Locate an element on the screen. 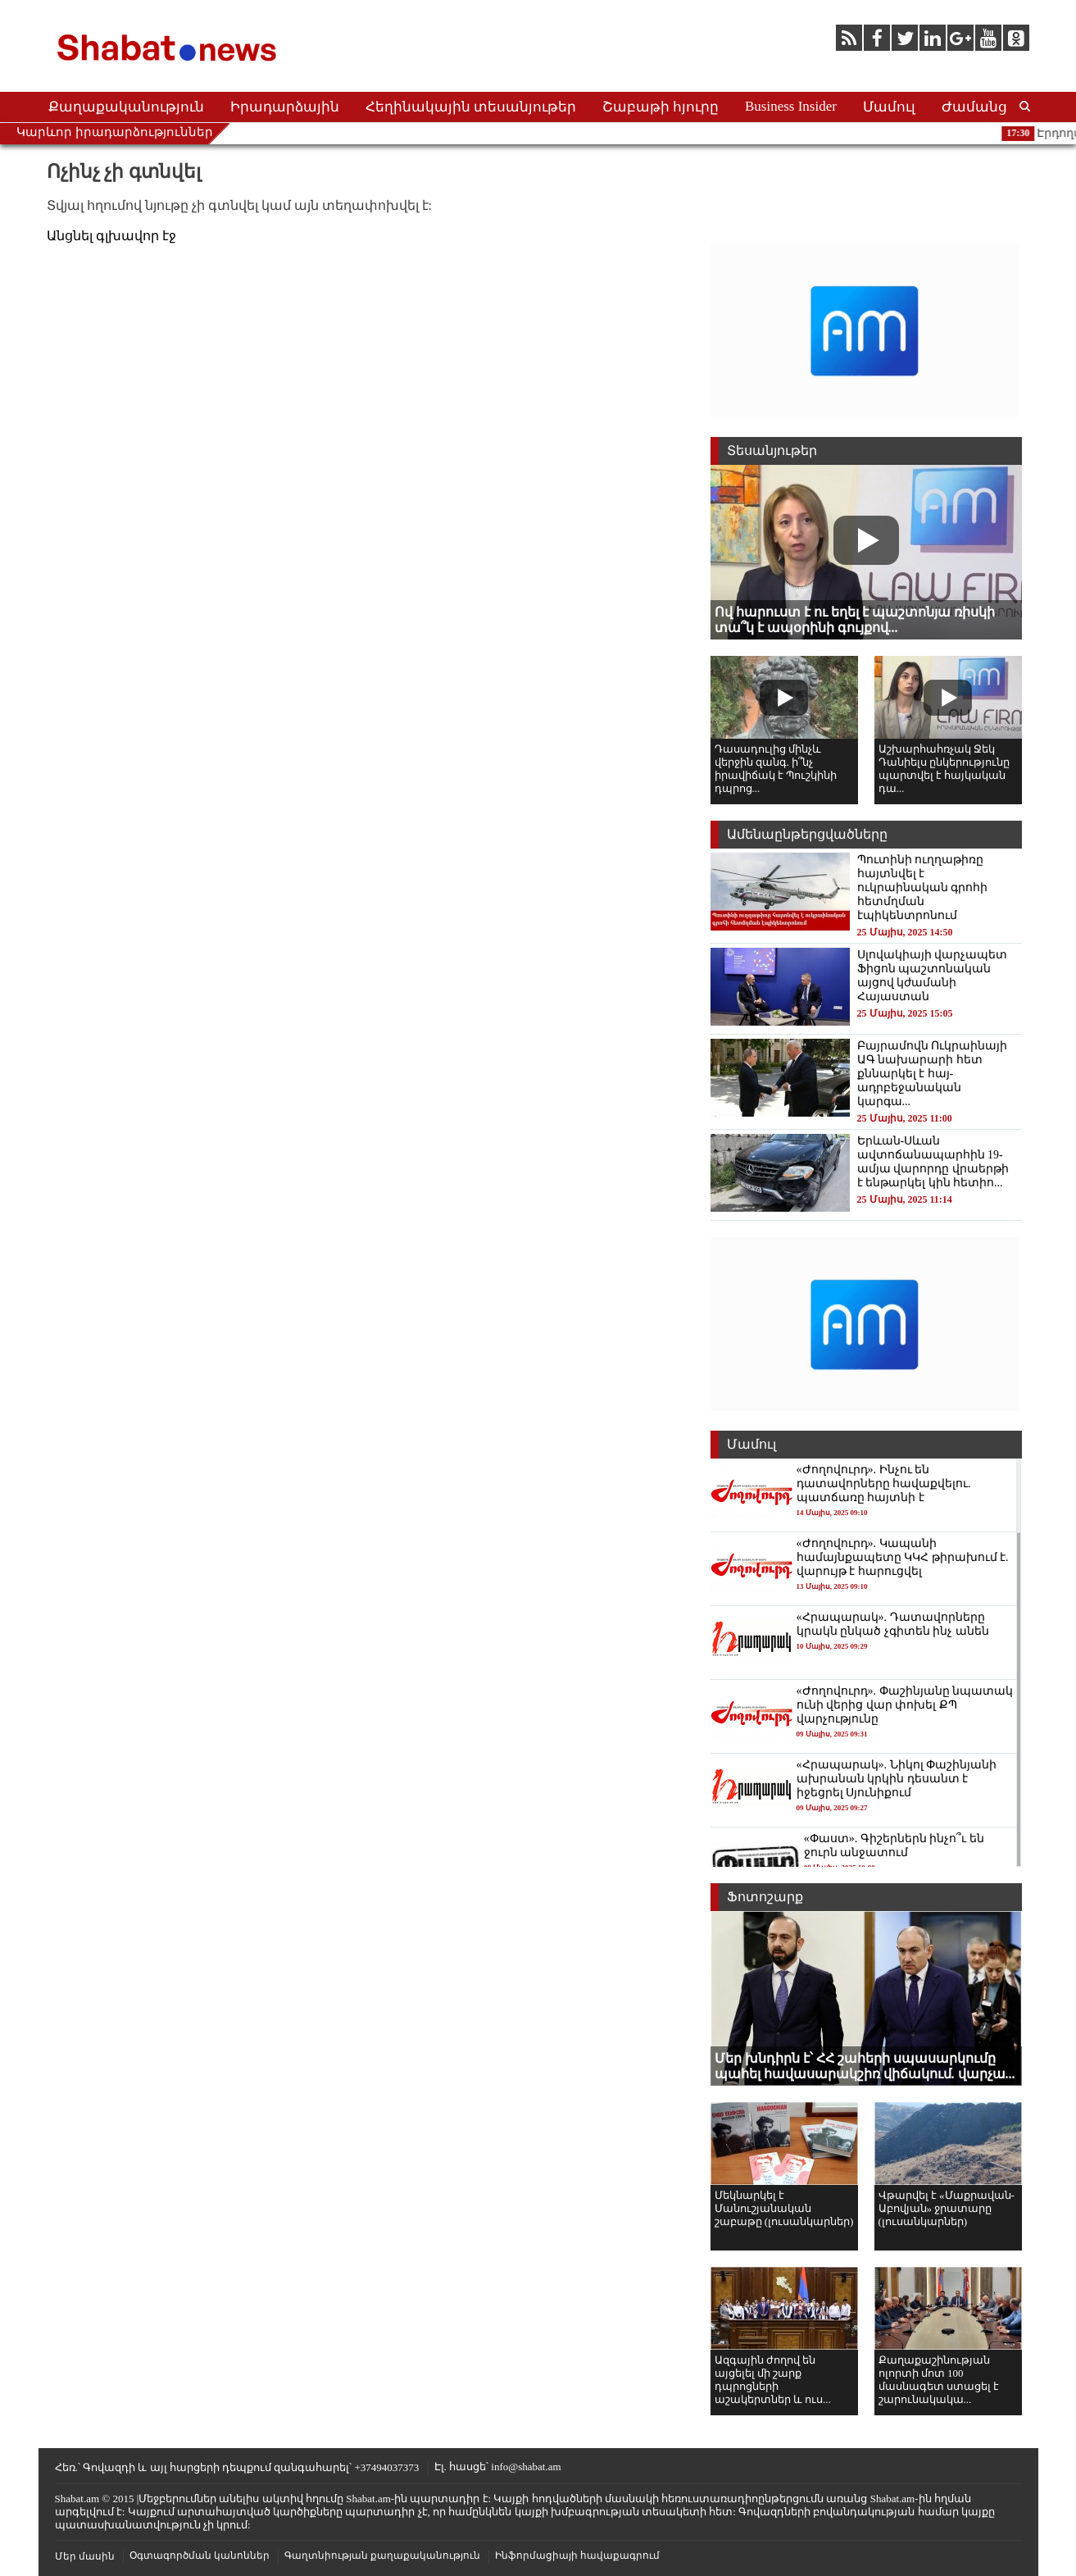  Տեսանյութեր is located at coordinates (772, 450).